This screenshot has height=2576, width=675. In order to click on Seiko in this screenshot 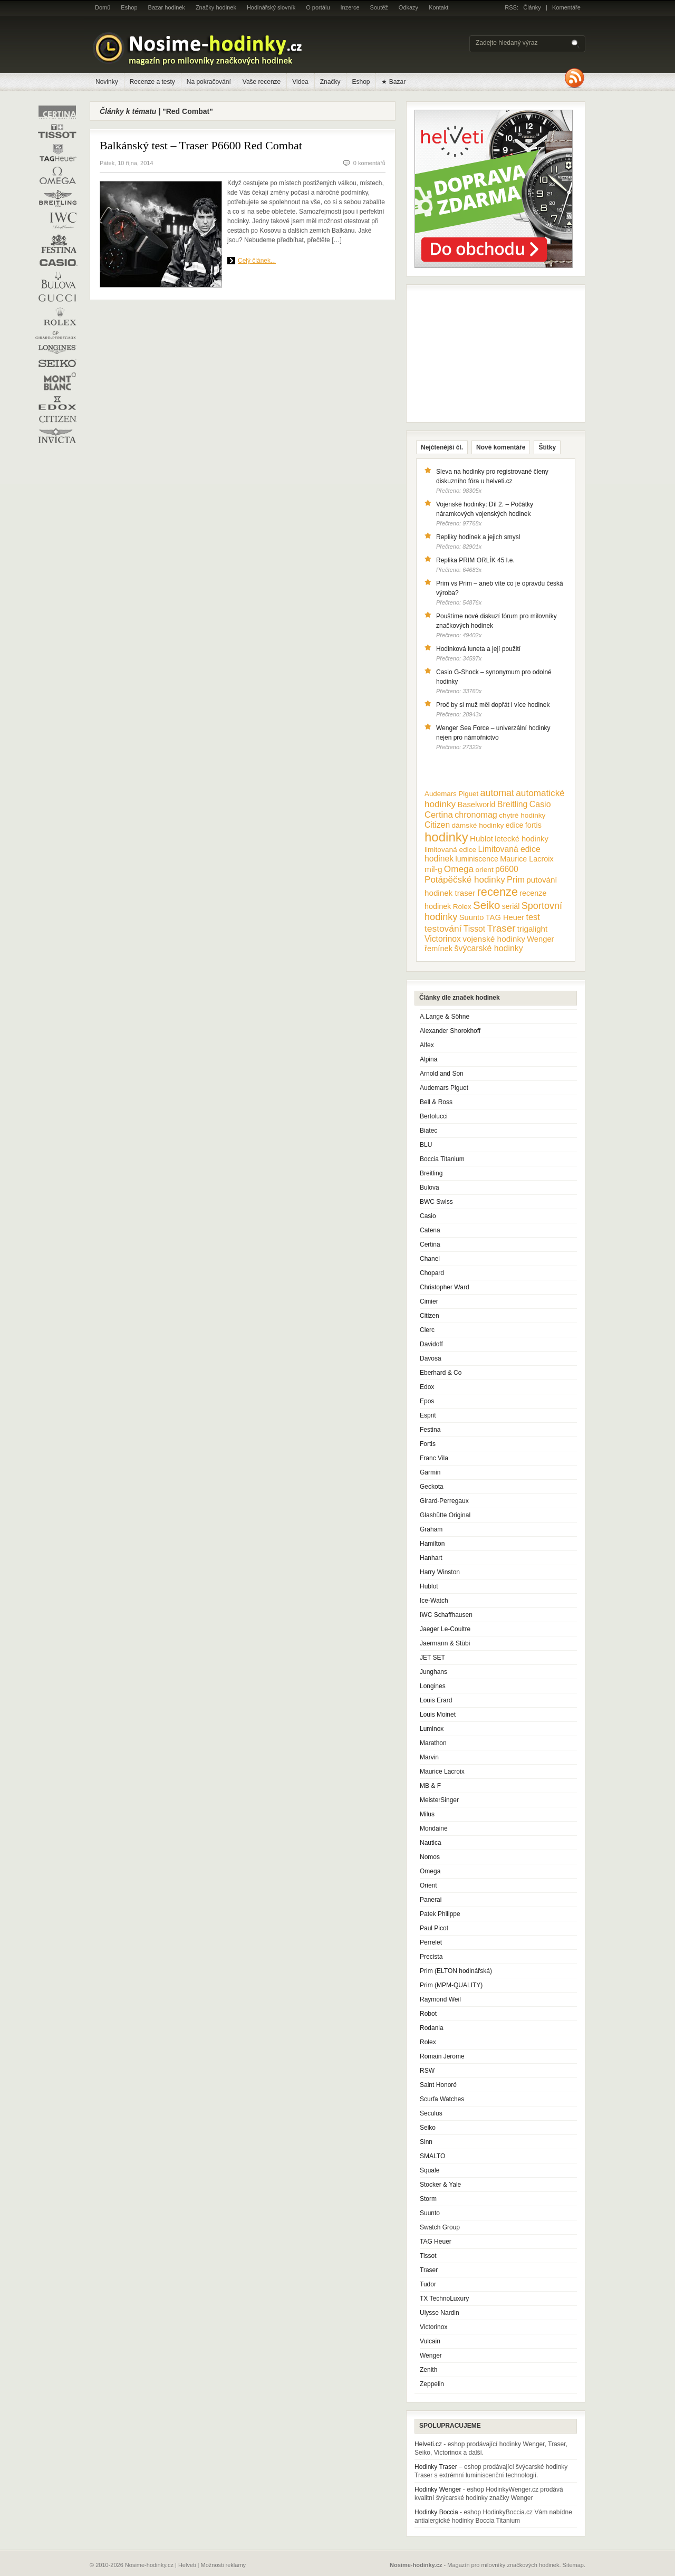, I will do `click(428, 2127)`.